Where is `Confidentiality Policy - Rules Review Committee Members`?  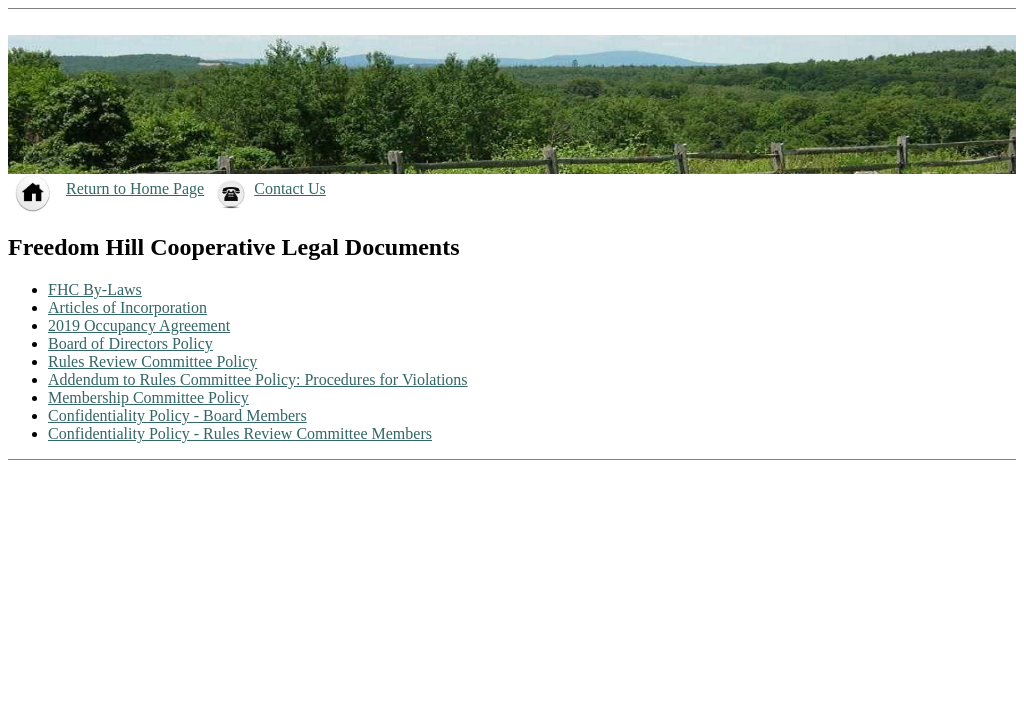
Confidentiality Policy - Rules Review Committee Members is located at coordinates (240, 433).